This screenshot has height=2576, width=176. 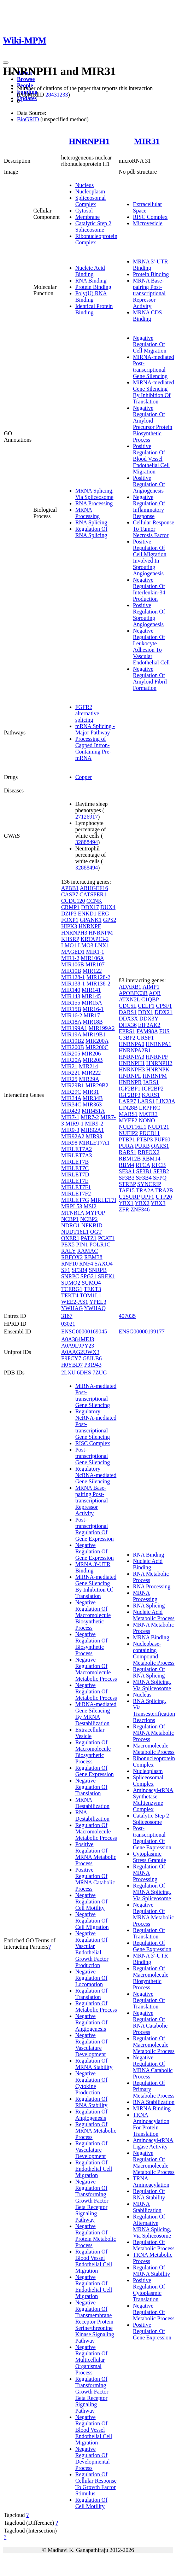 What do you see at coordinates (90, 1295) in the screenshot?
I see `TOM1L1` at bounding box center [90, 1295].